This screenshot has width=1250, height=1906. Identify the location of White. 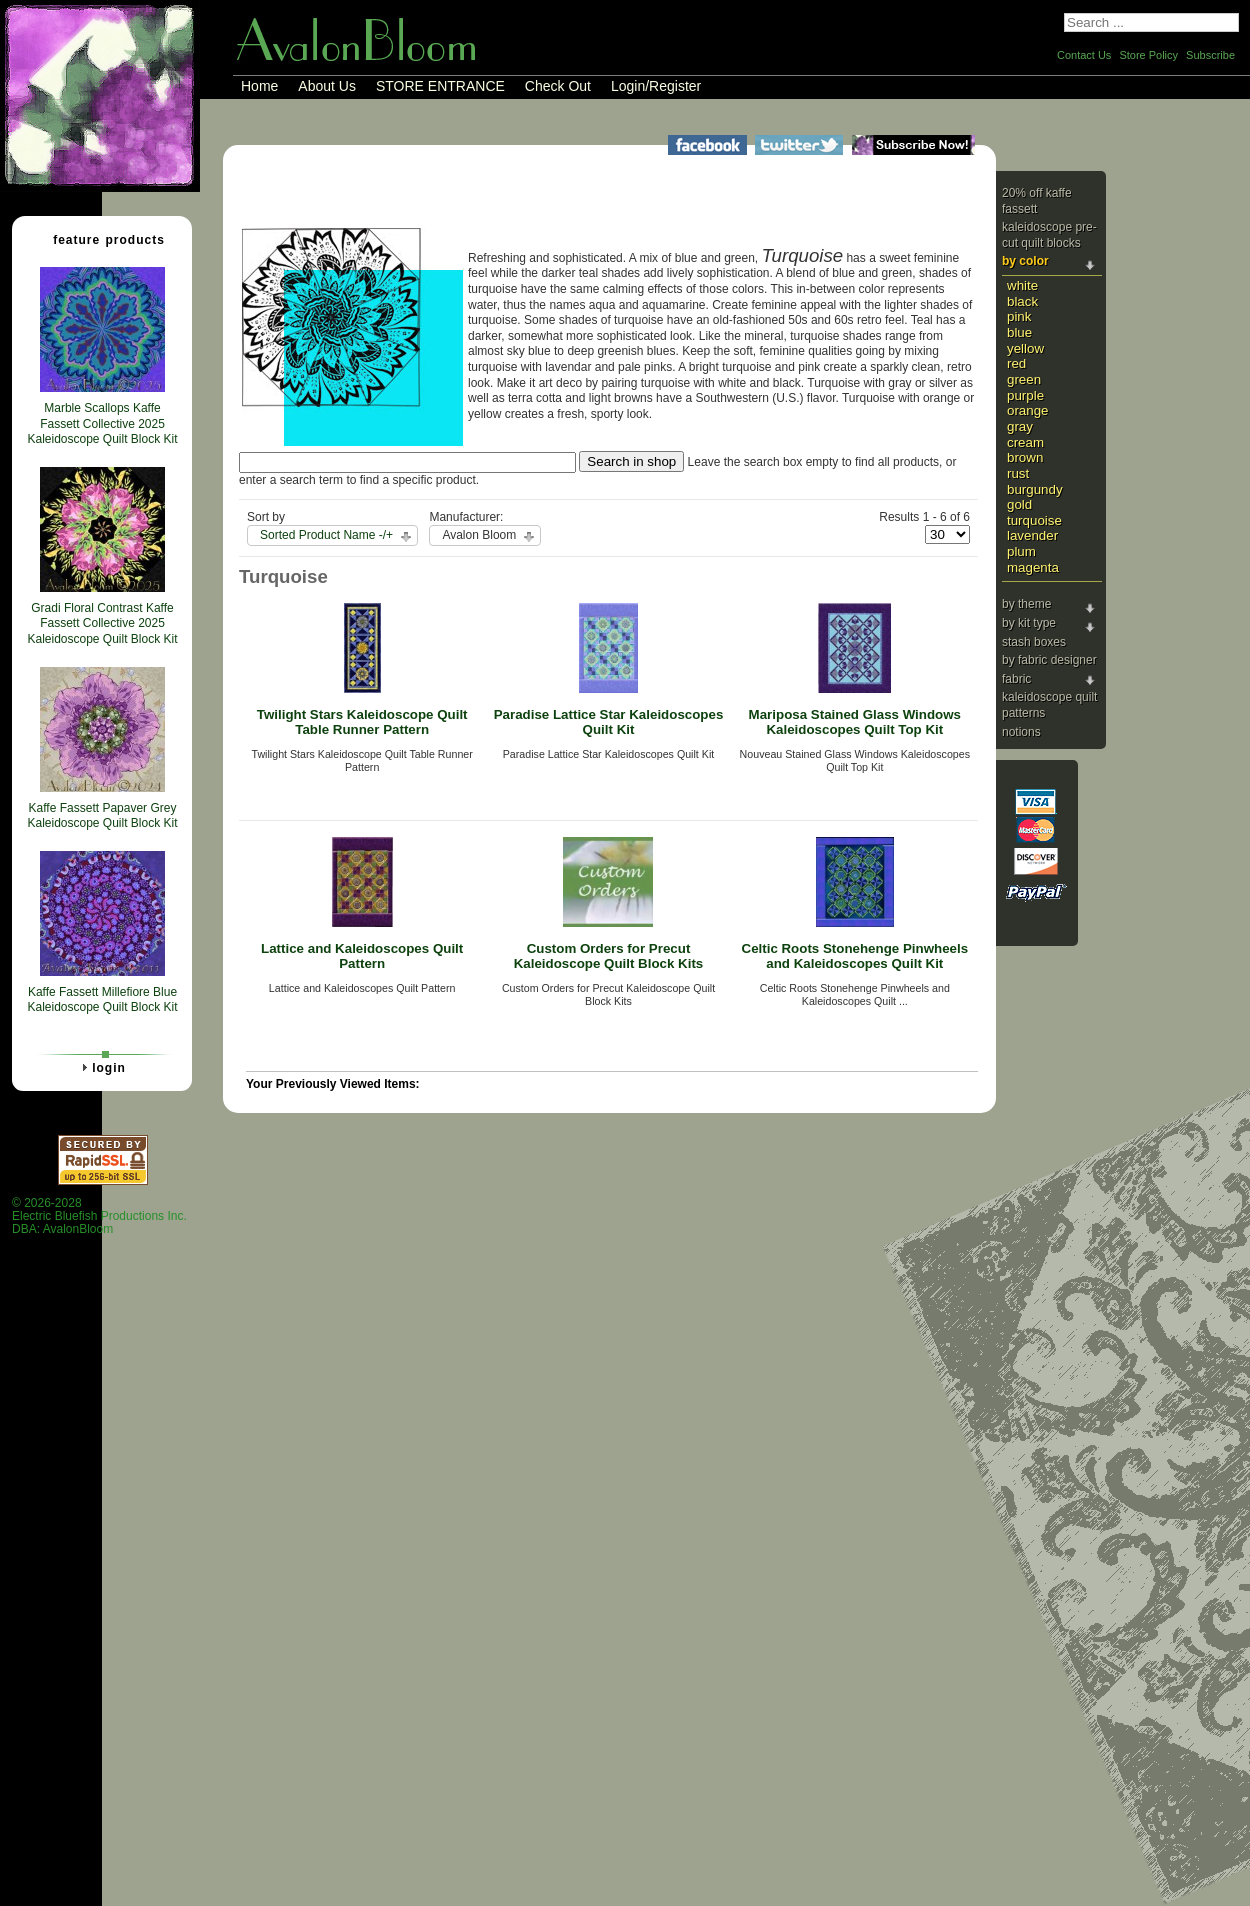
(1022, 285).